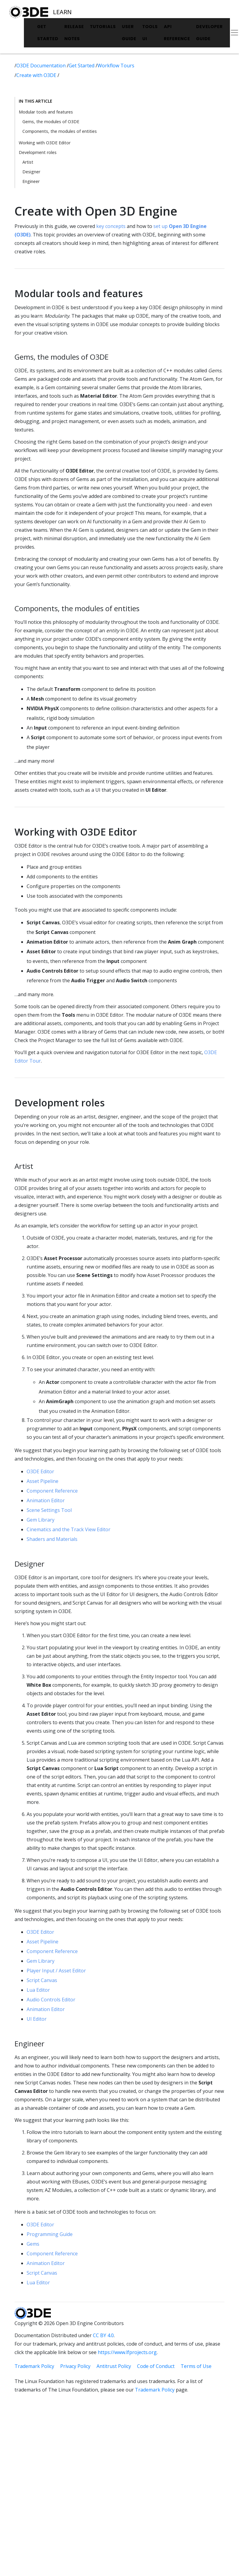  Describe the element at coordinates (68, 1529) in the screenshot. I see `Cinematics and the Track View Editor` at that location.